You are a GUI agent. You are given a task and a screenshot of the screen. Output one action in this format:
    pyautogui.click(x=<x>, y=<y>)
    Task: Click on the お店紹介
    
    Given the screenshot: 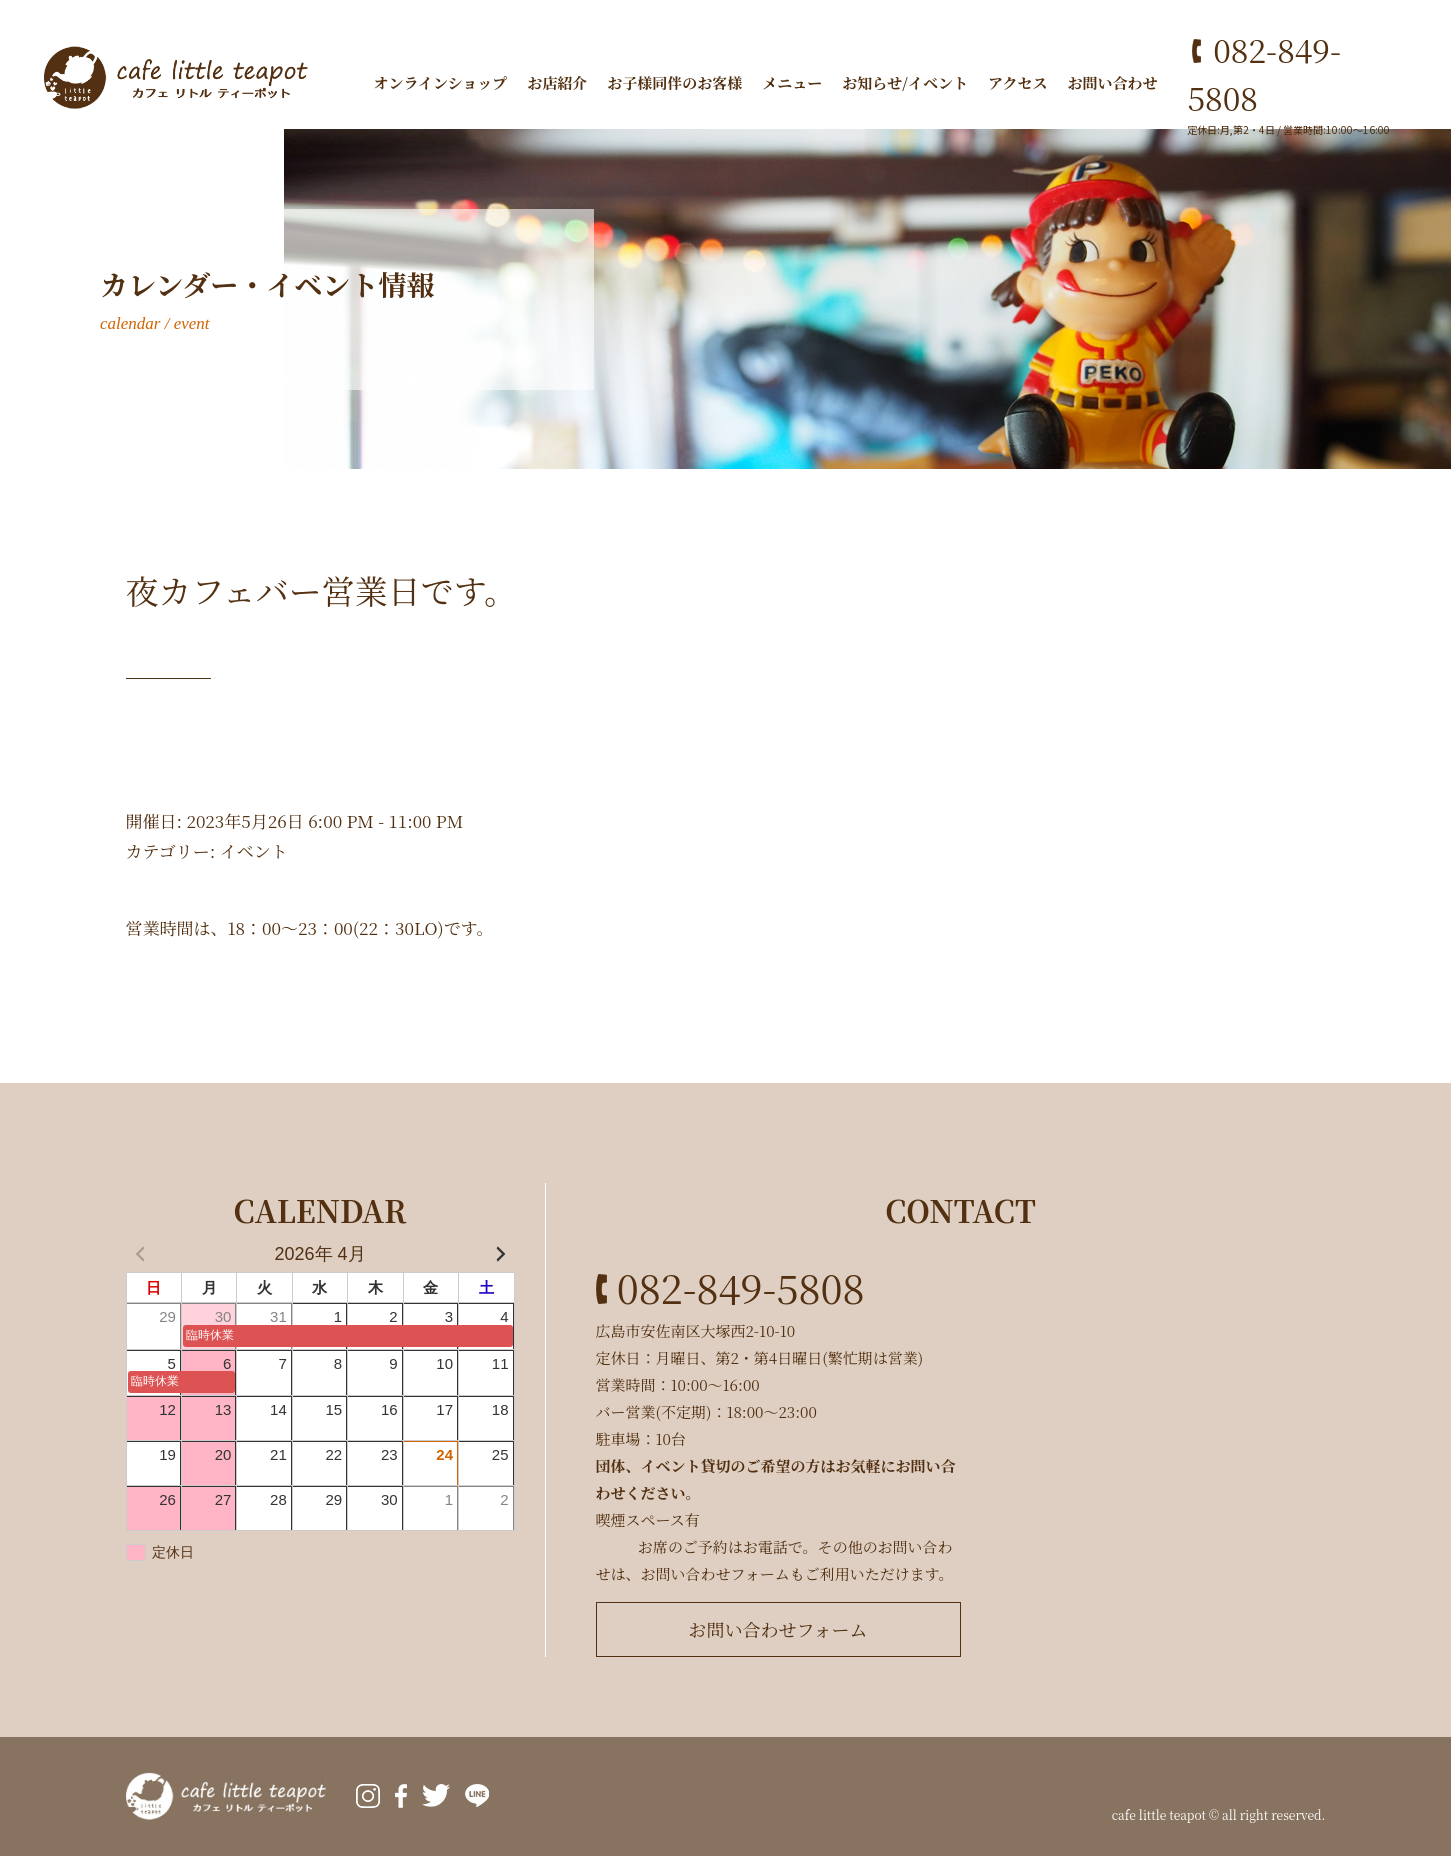 What is the action you would take?
    pyautogui.click(x=557, y=82)
    